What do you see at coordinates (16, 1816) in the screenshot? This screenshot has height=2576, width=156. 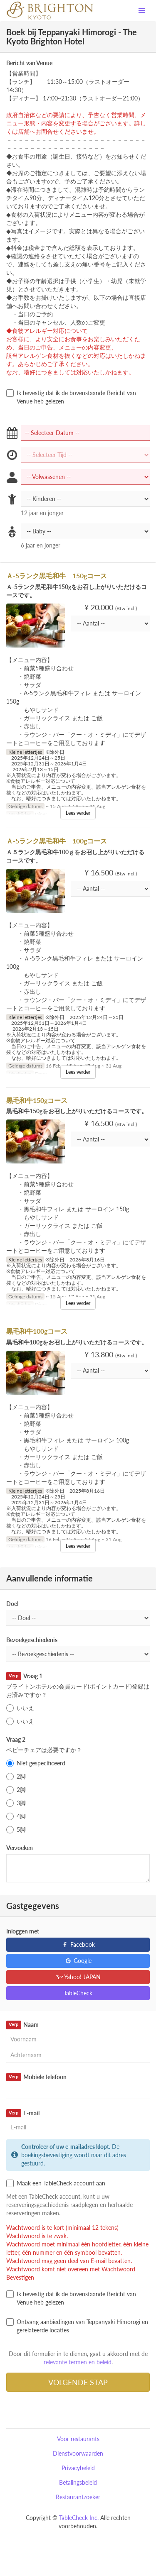 I see `4脚` at bounding box center [16, 1816].